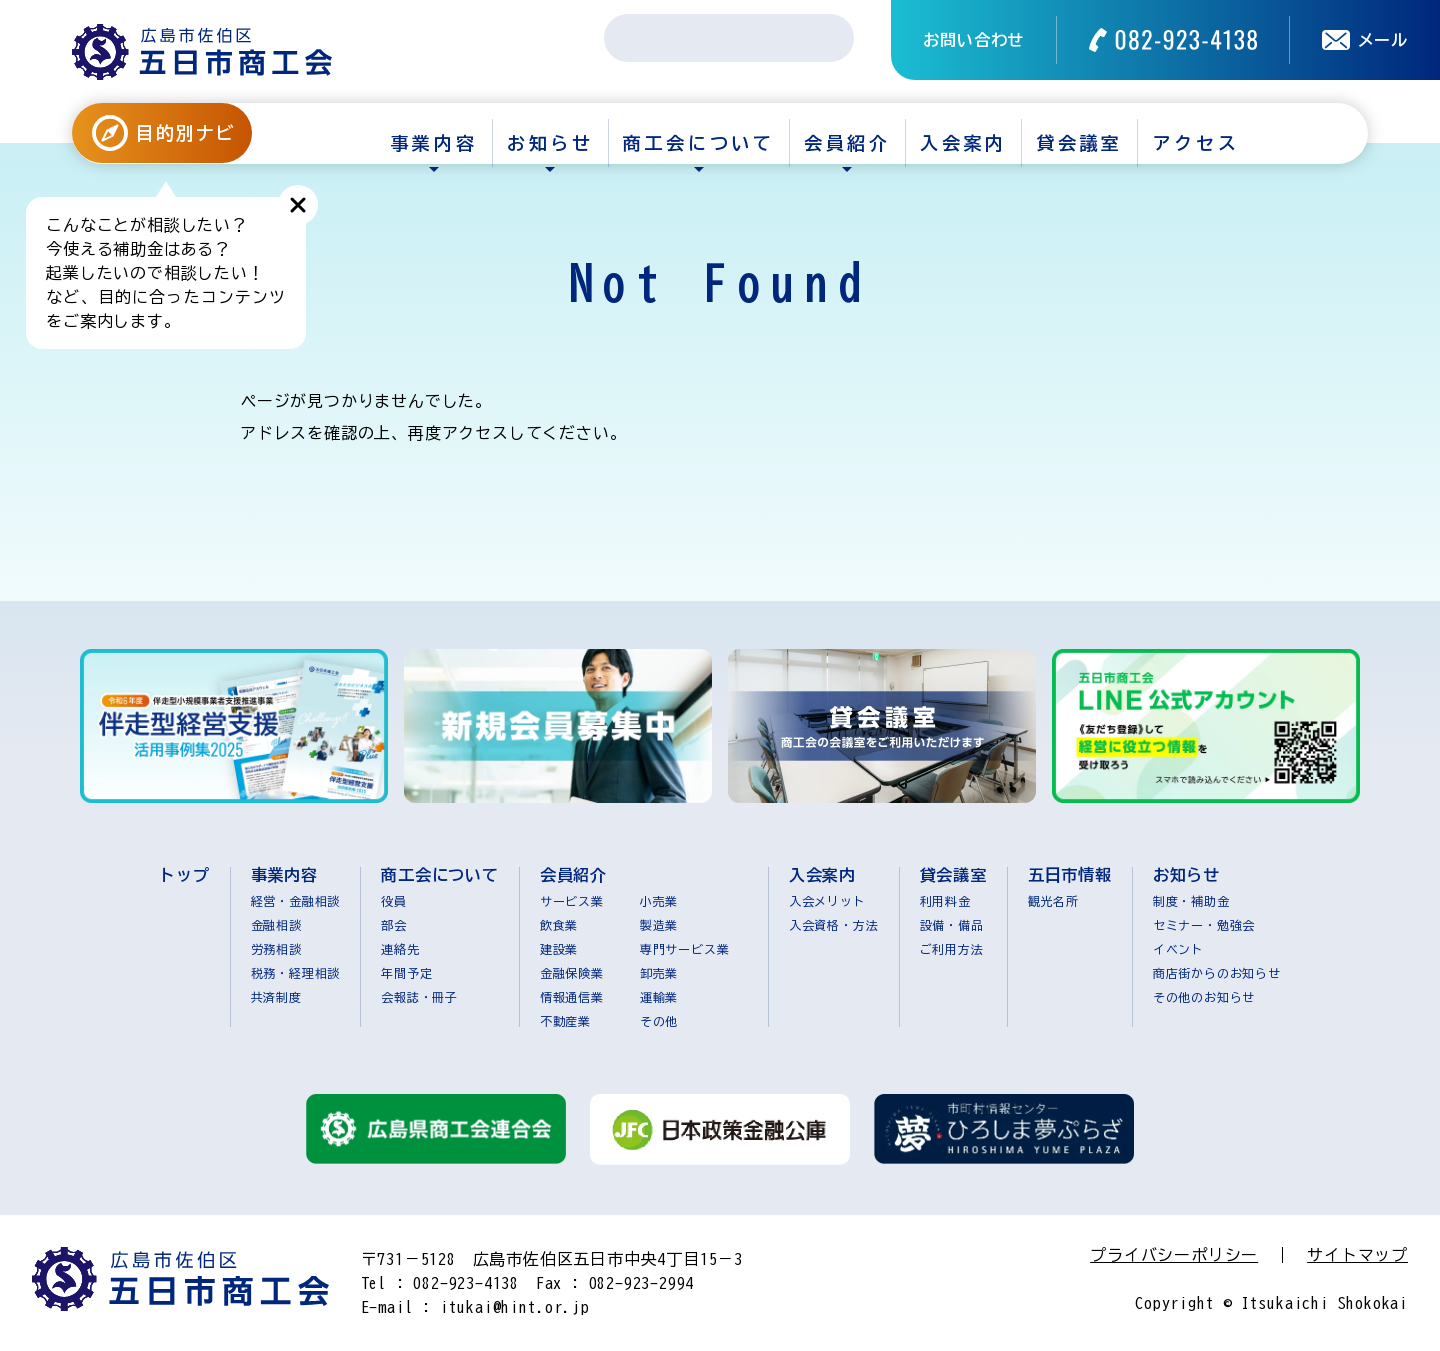  I want to click on 金融保険業, so click(572, 973).